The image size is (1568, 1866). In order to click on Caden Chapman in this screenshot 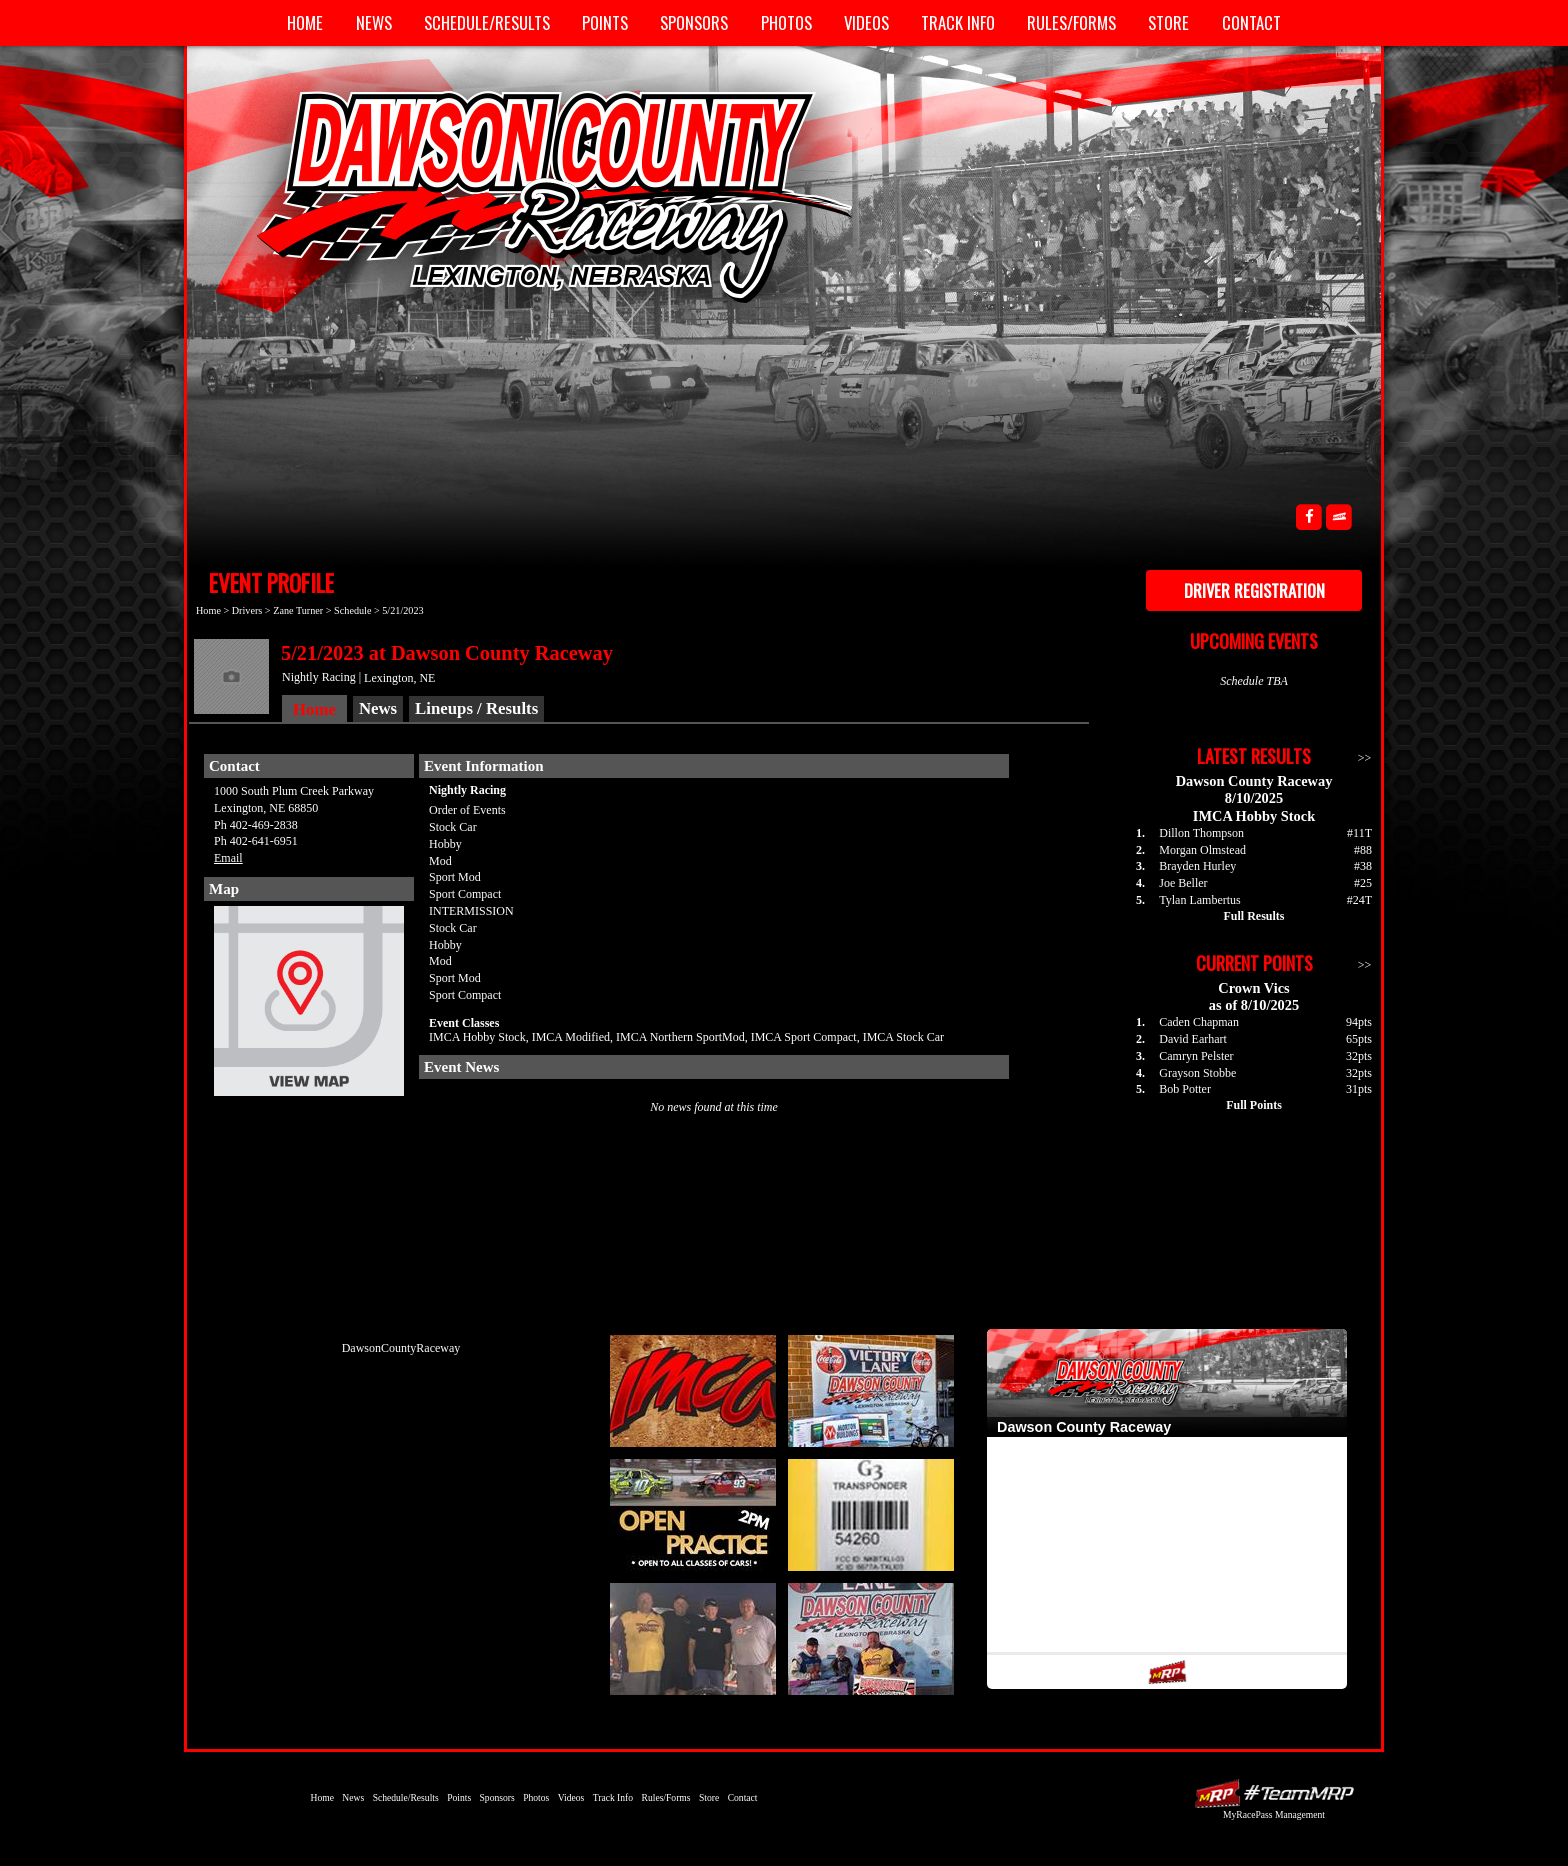, I will do `click(1199, 1022)`.